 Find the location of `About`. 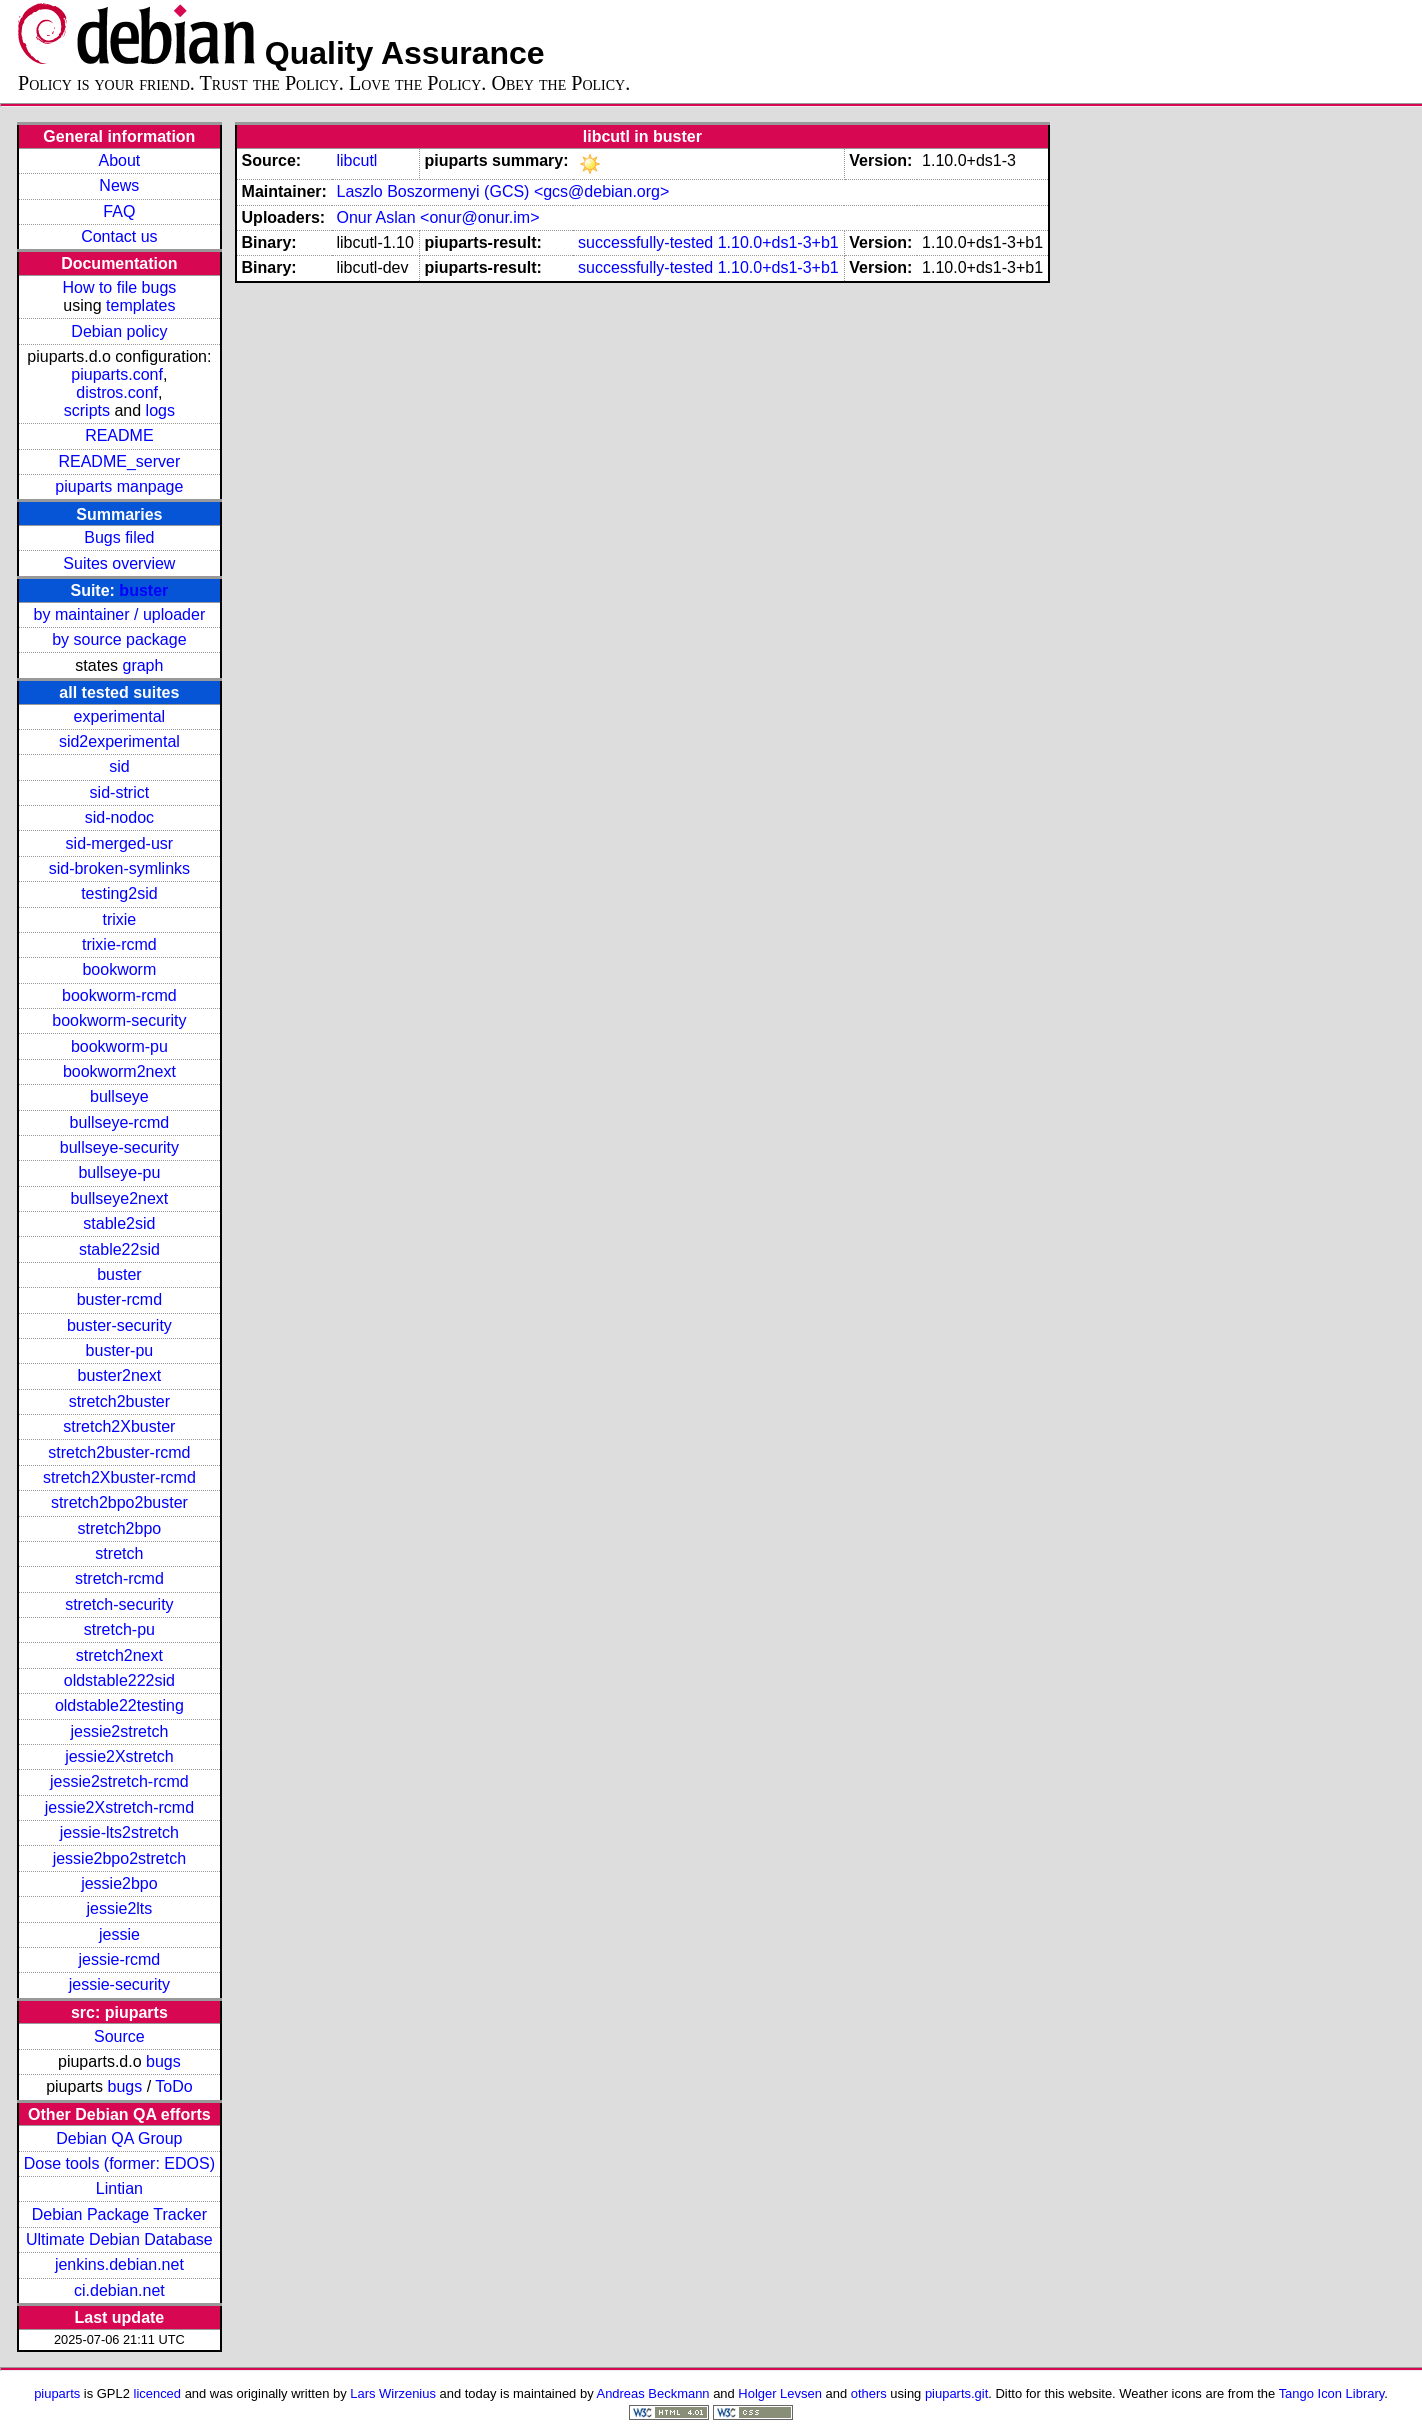

About is located at coordinates (119, 160).